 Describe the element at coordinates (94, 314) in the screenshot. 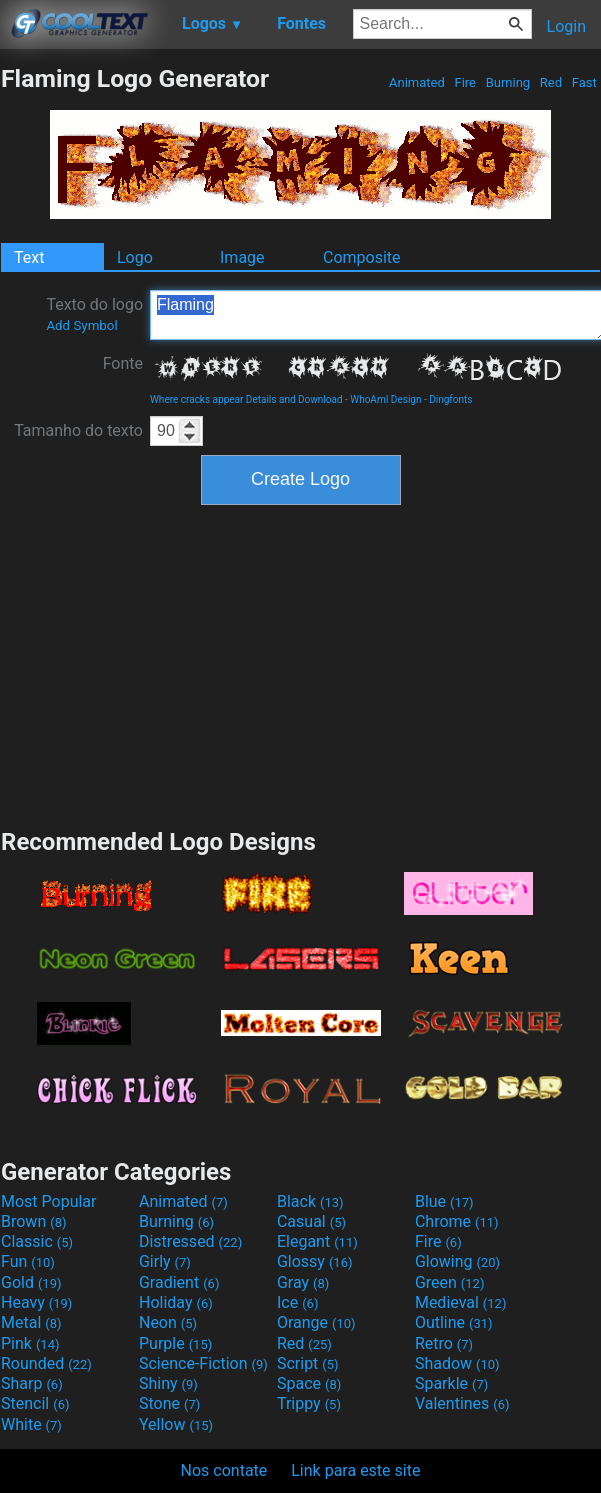

I see `Texto do logo` at that location.